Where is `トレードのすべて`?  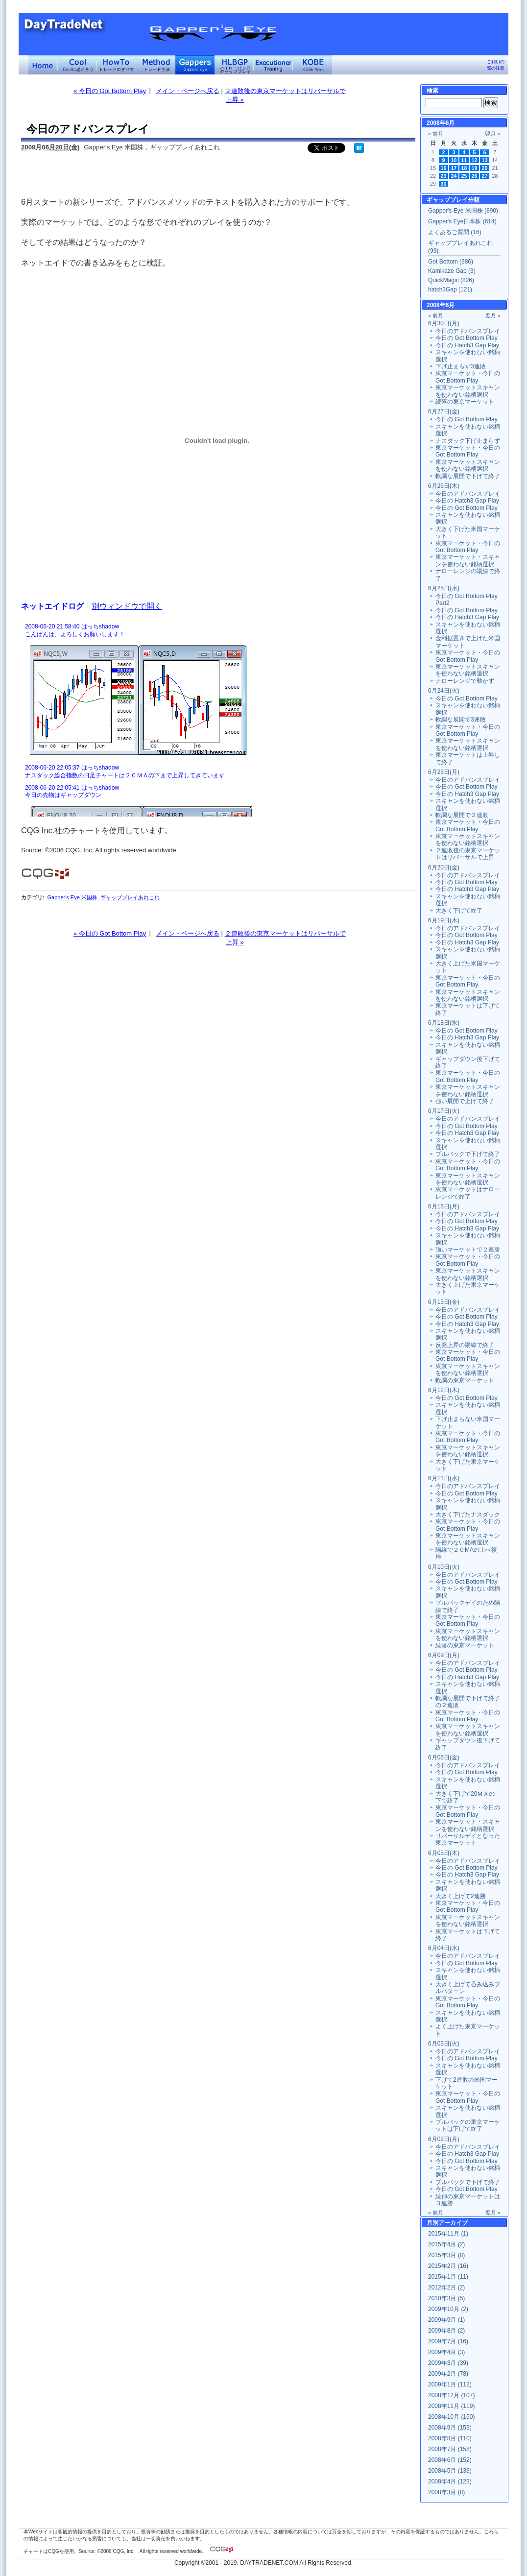
トレードのすべて is located at coordinates (116, 64).